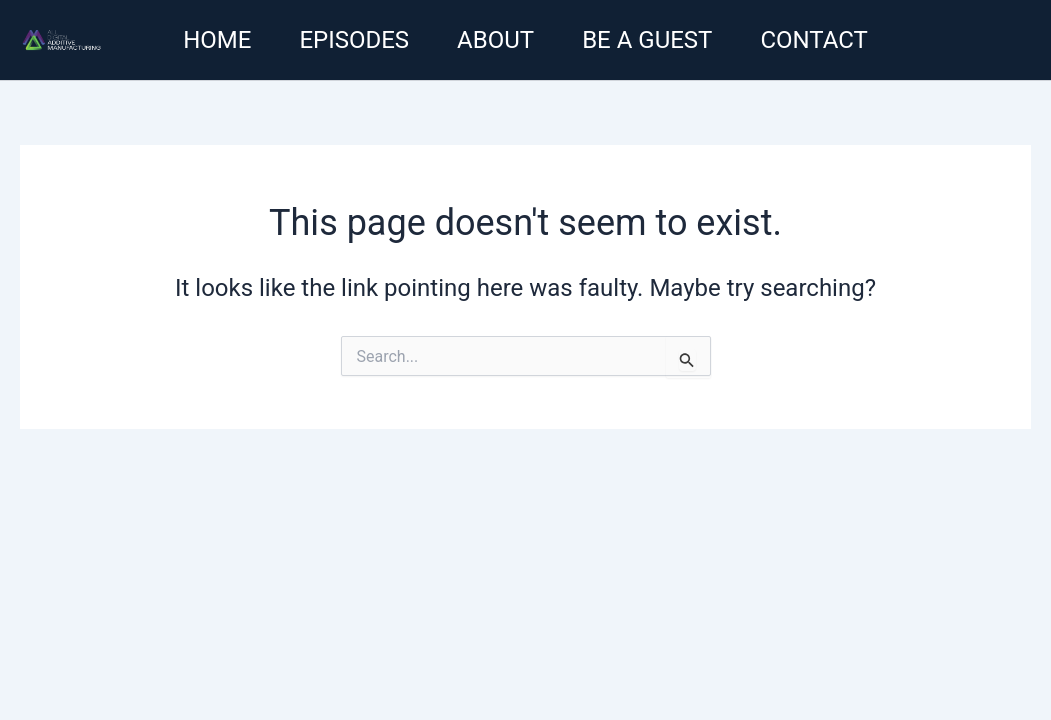  Describe the element at coordinates (813, 40) in the screenshot. I see `Contact` at that location.